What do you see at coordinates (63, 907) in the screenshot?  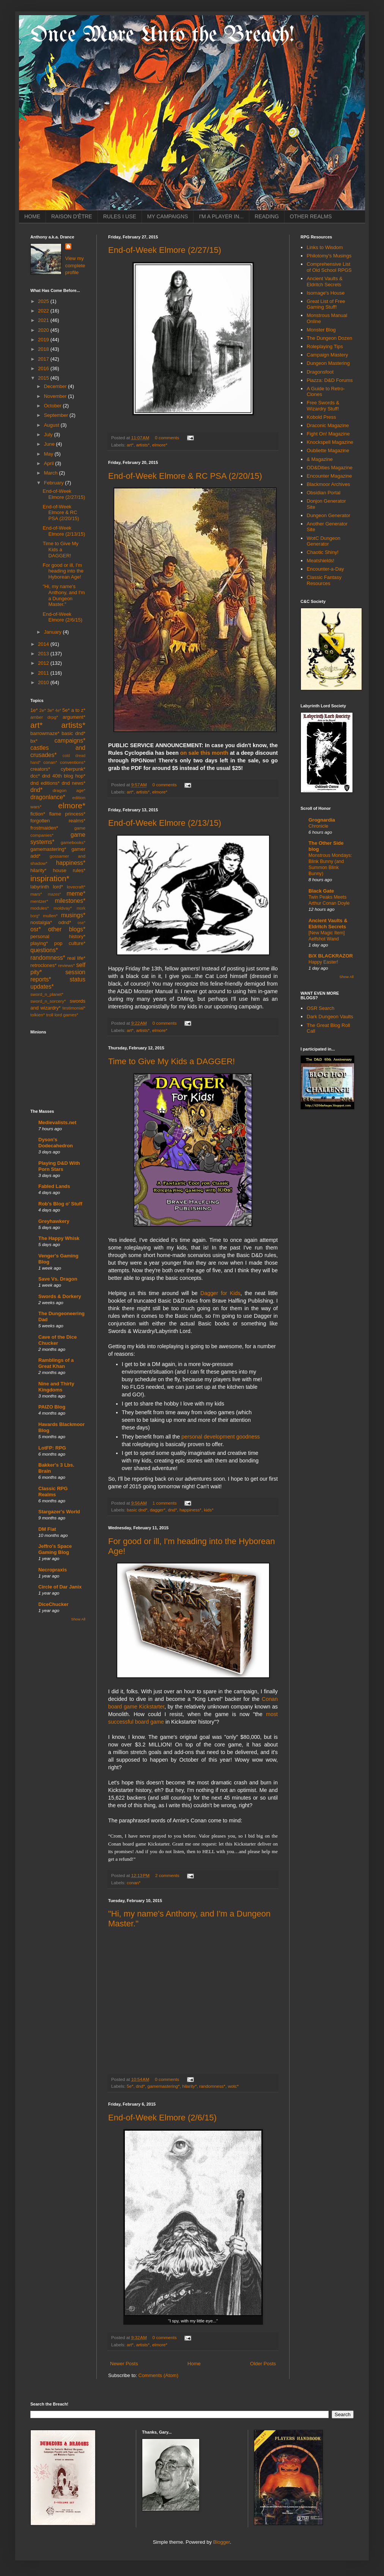 I see `moldvay*` at bounding box center [63, 907].